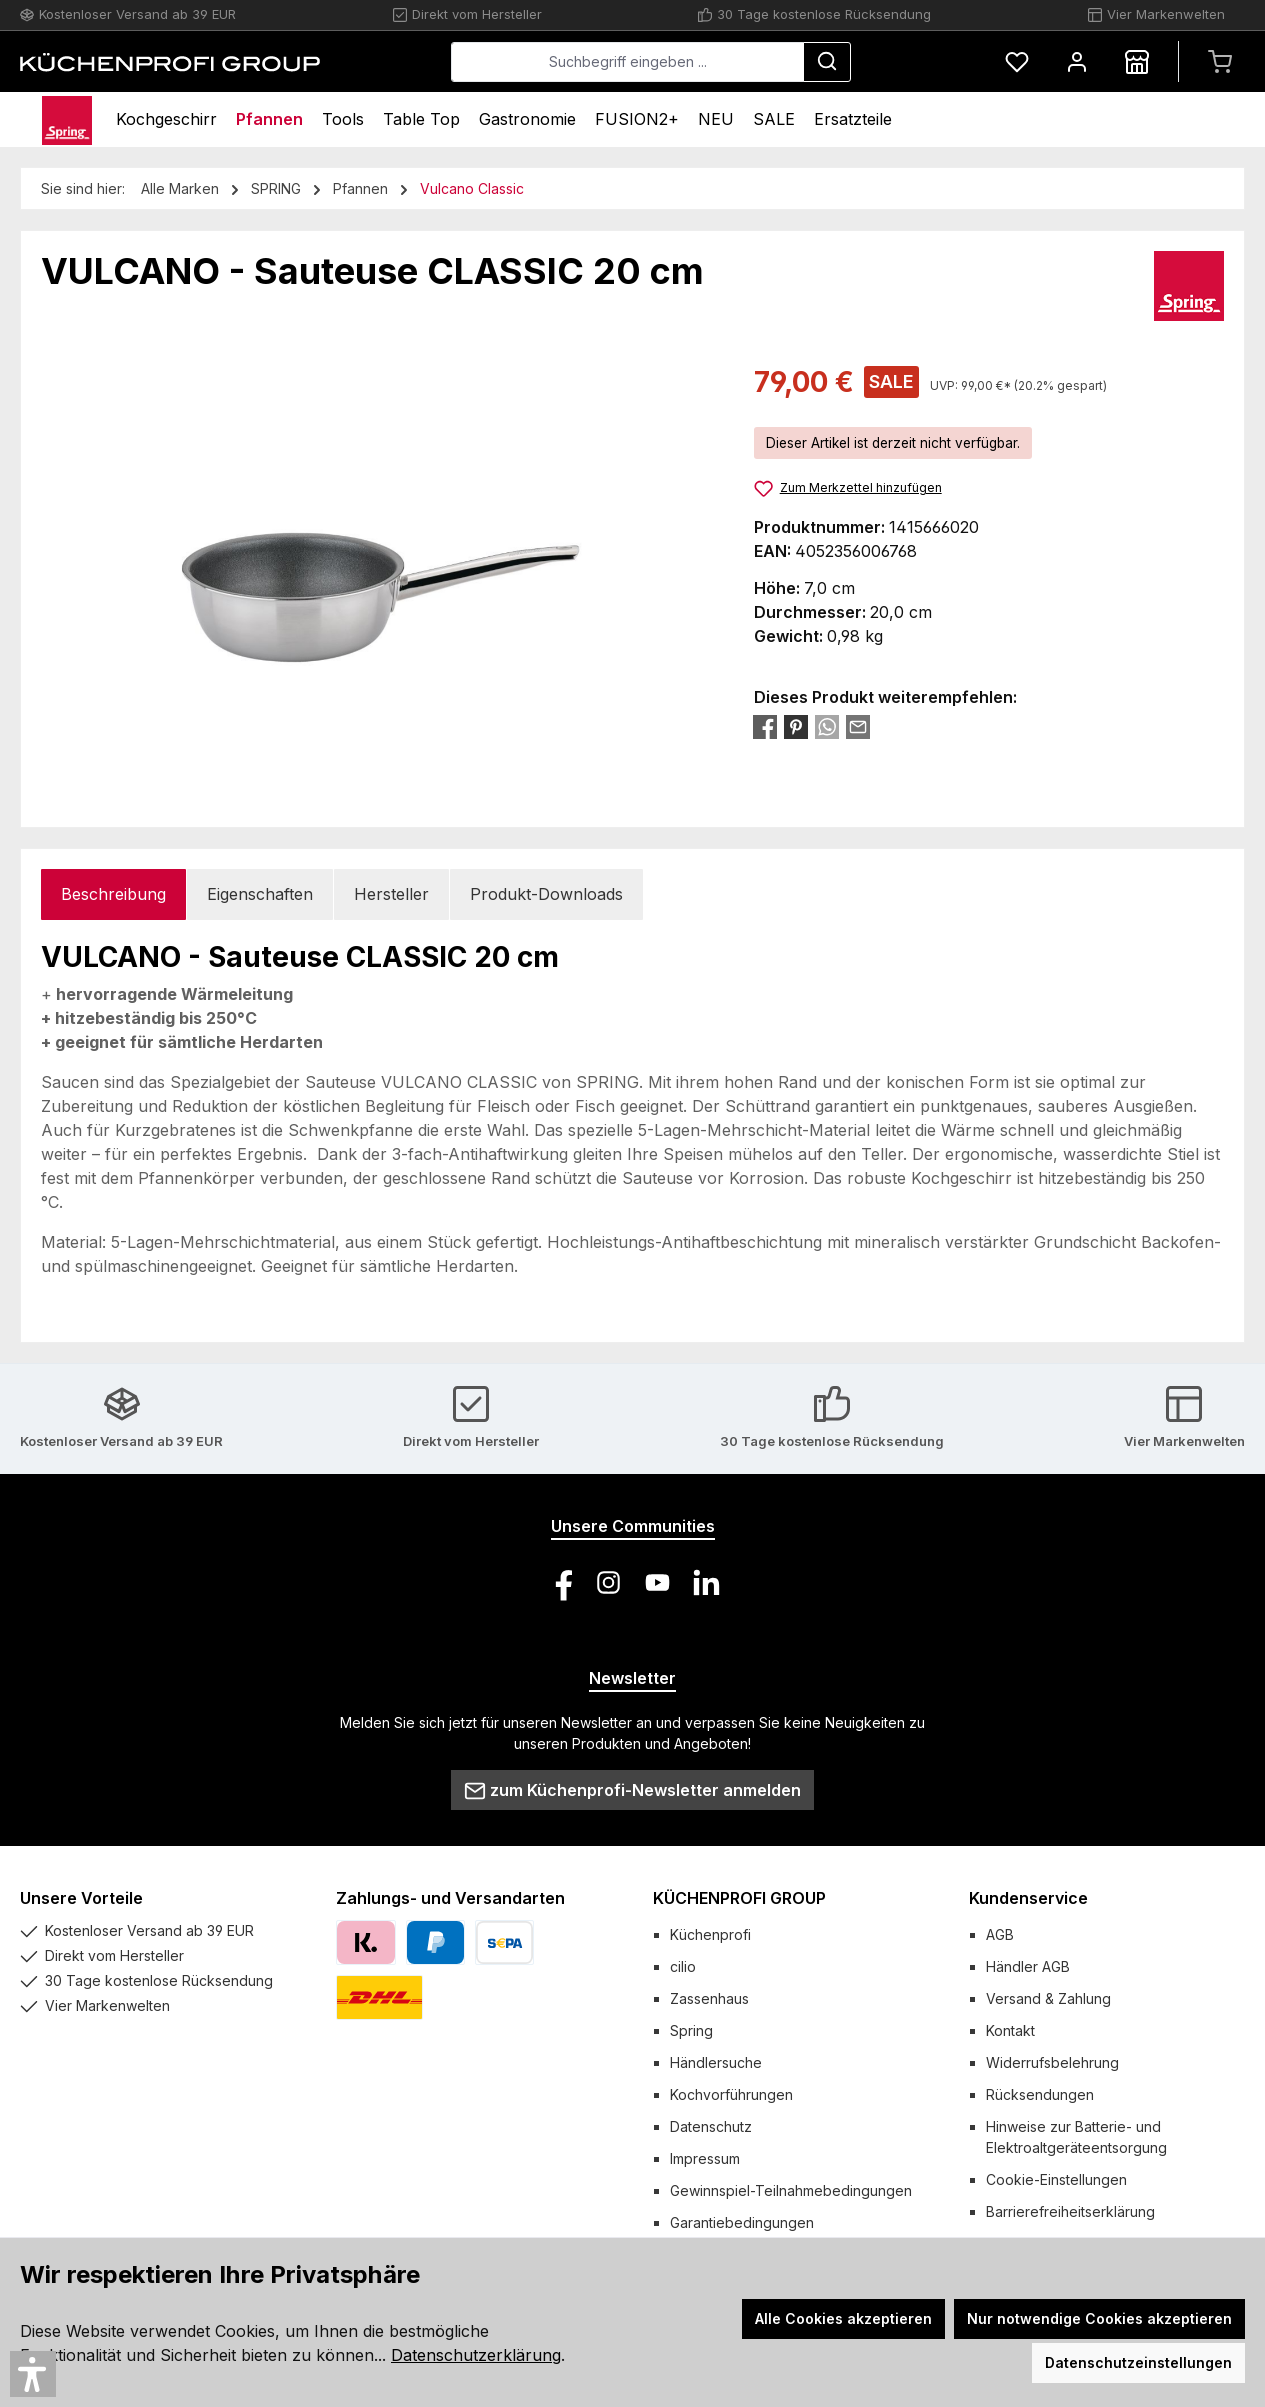 Image resolution: width=1265 pixels, height=2407 pixels. What do you see at coordinates (608, 1582) in the screenshot?
I see `[Schau auf Instagram vorbei]` at bounding box center [608, 1582].